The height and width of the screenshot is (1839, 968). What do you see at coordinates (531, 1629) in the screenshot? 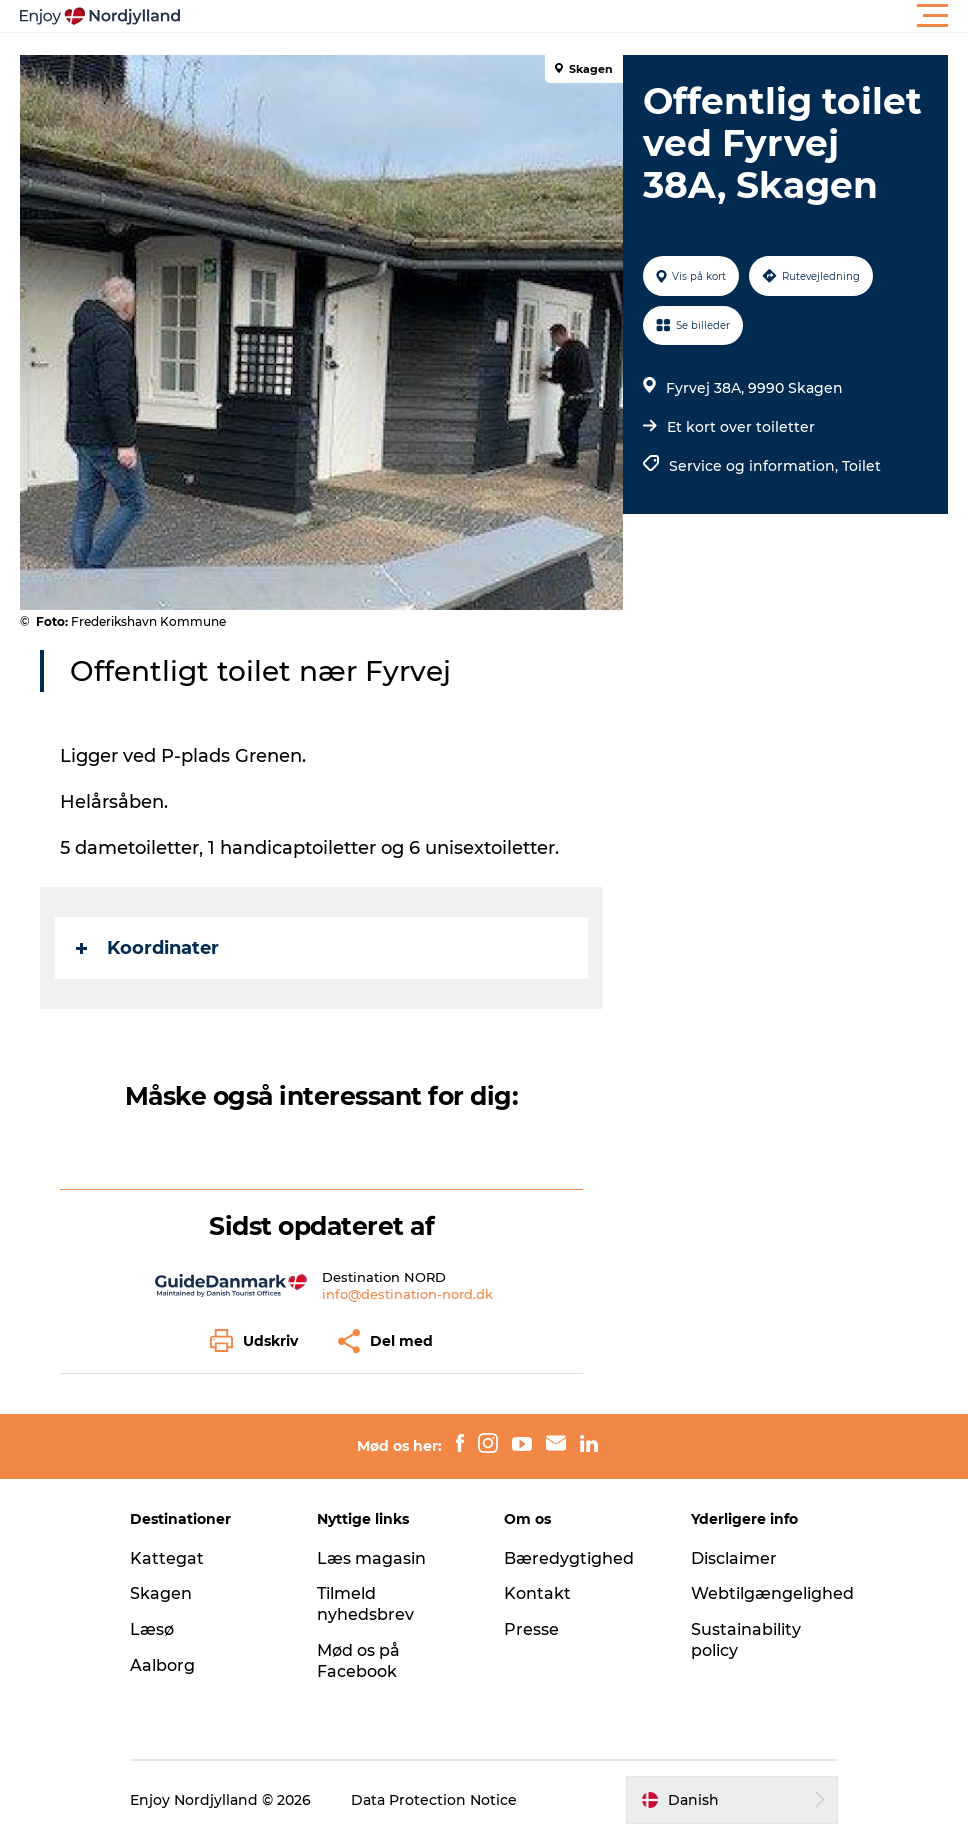
I see `Presse` at bounding box center [531, 1629].